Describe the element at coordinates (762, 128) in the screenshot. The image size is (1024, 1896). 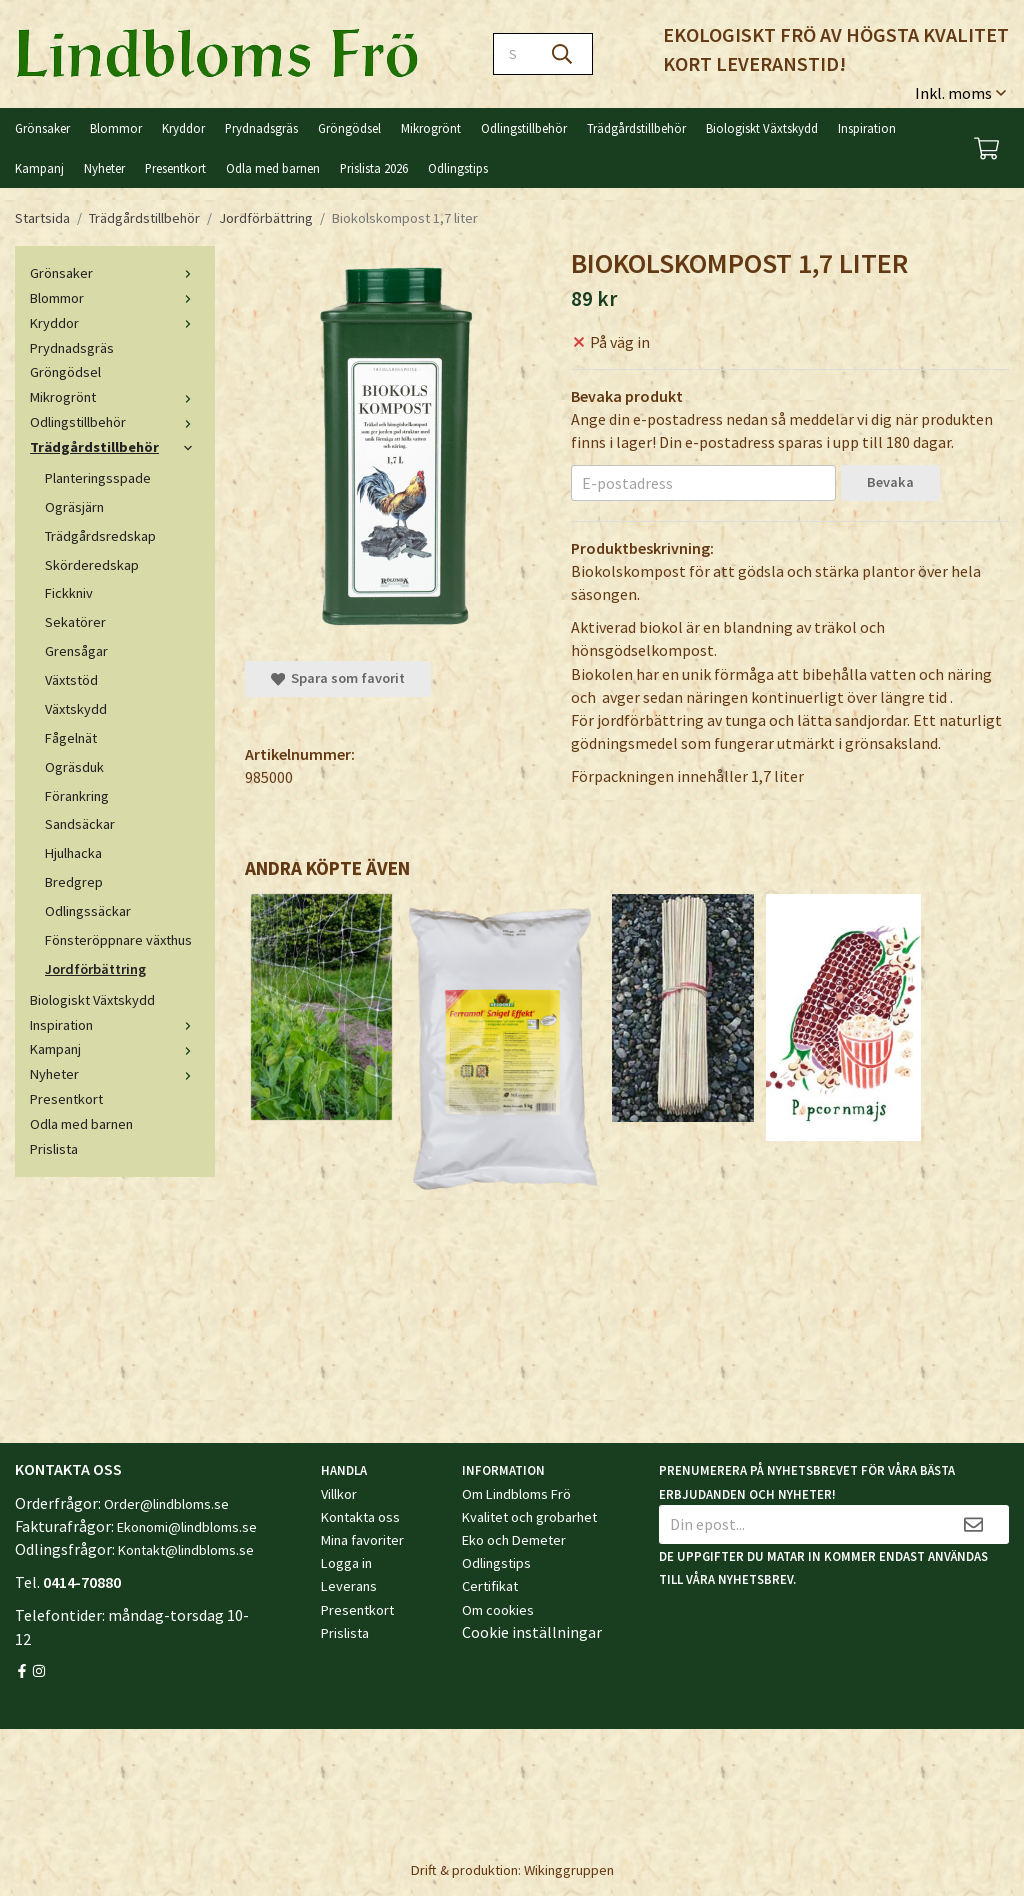
I see `Biologiskt Växtskydd` at that location.